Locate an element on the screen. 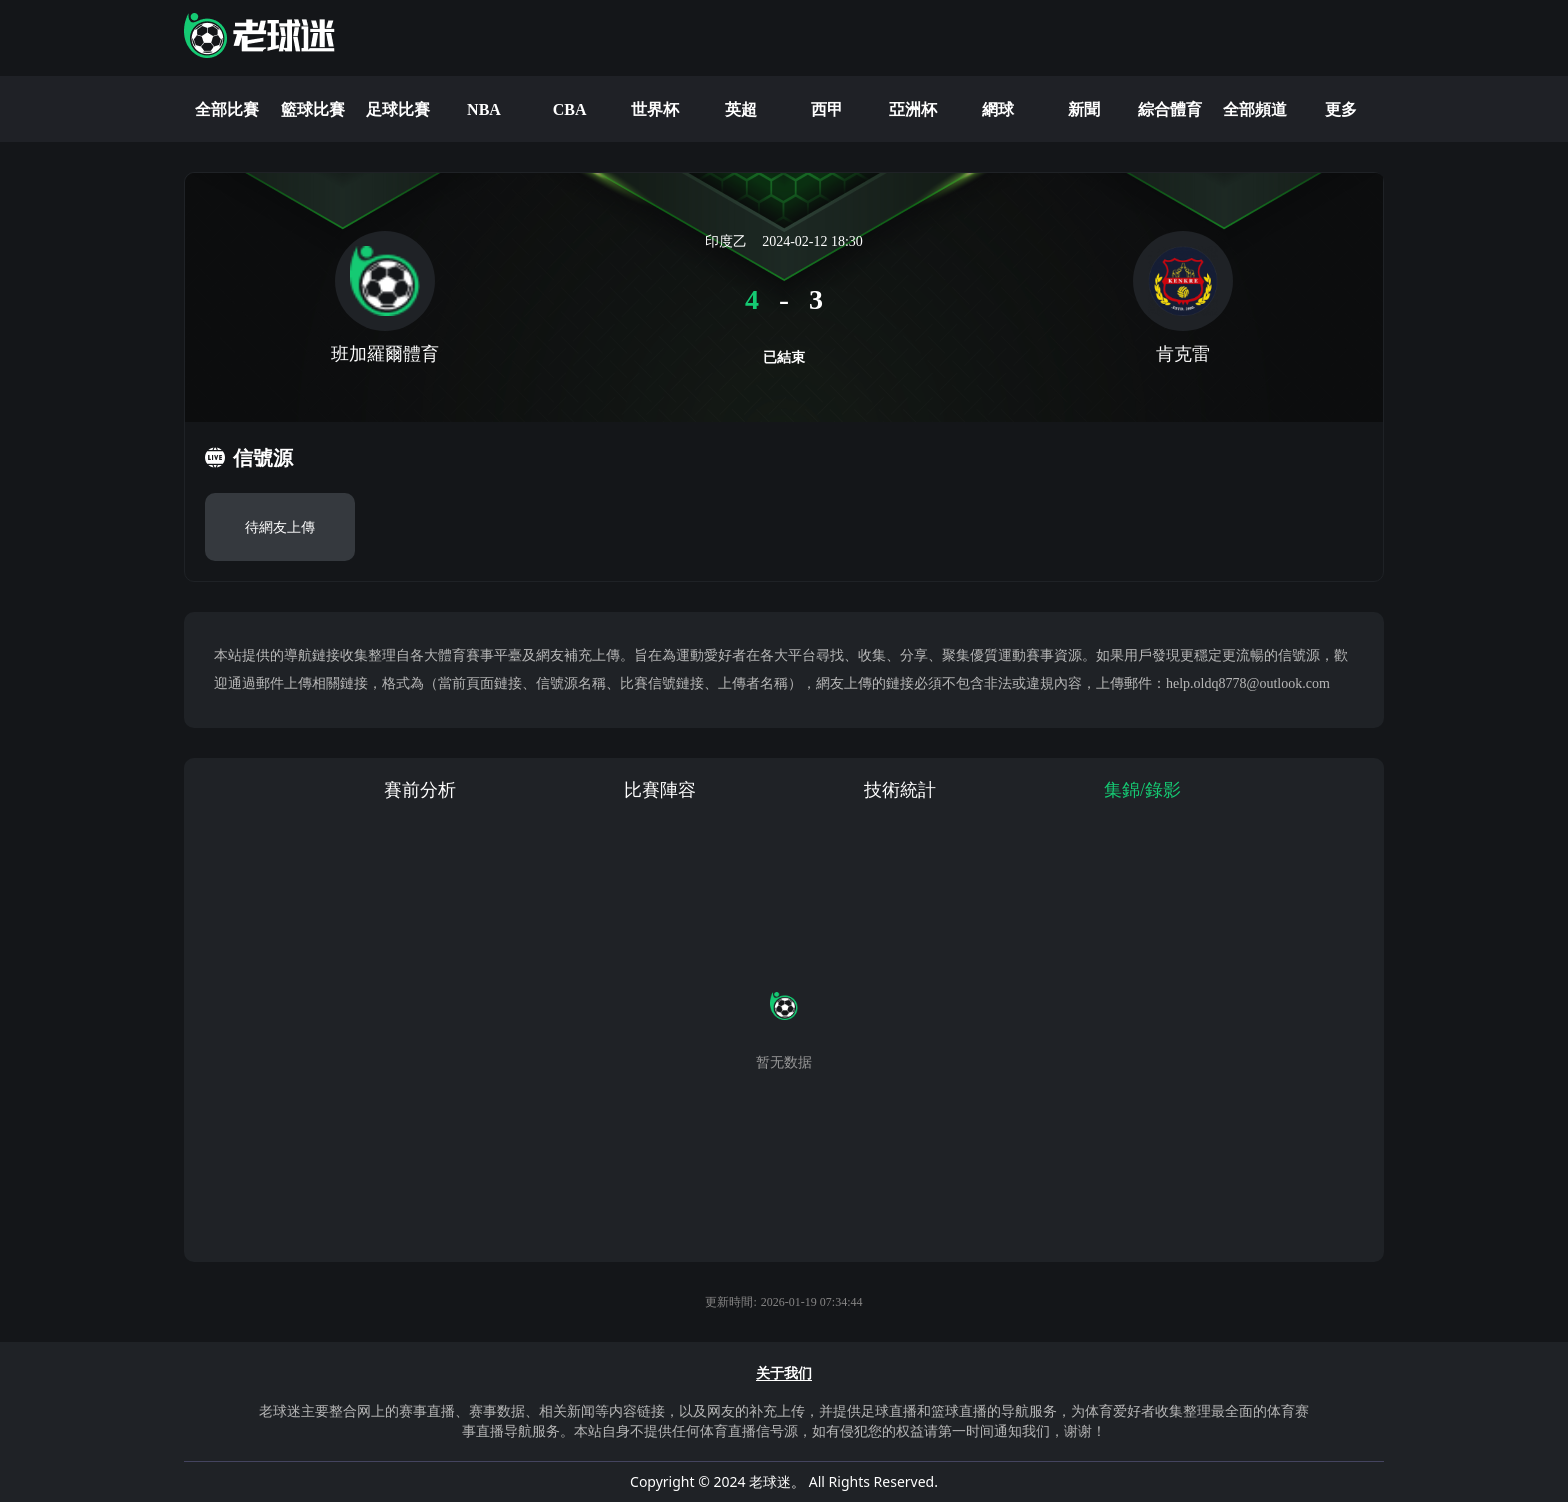 The image size is (1568, 1502). 賽前分析 is located at coordinates (420, 790).